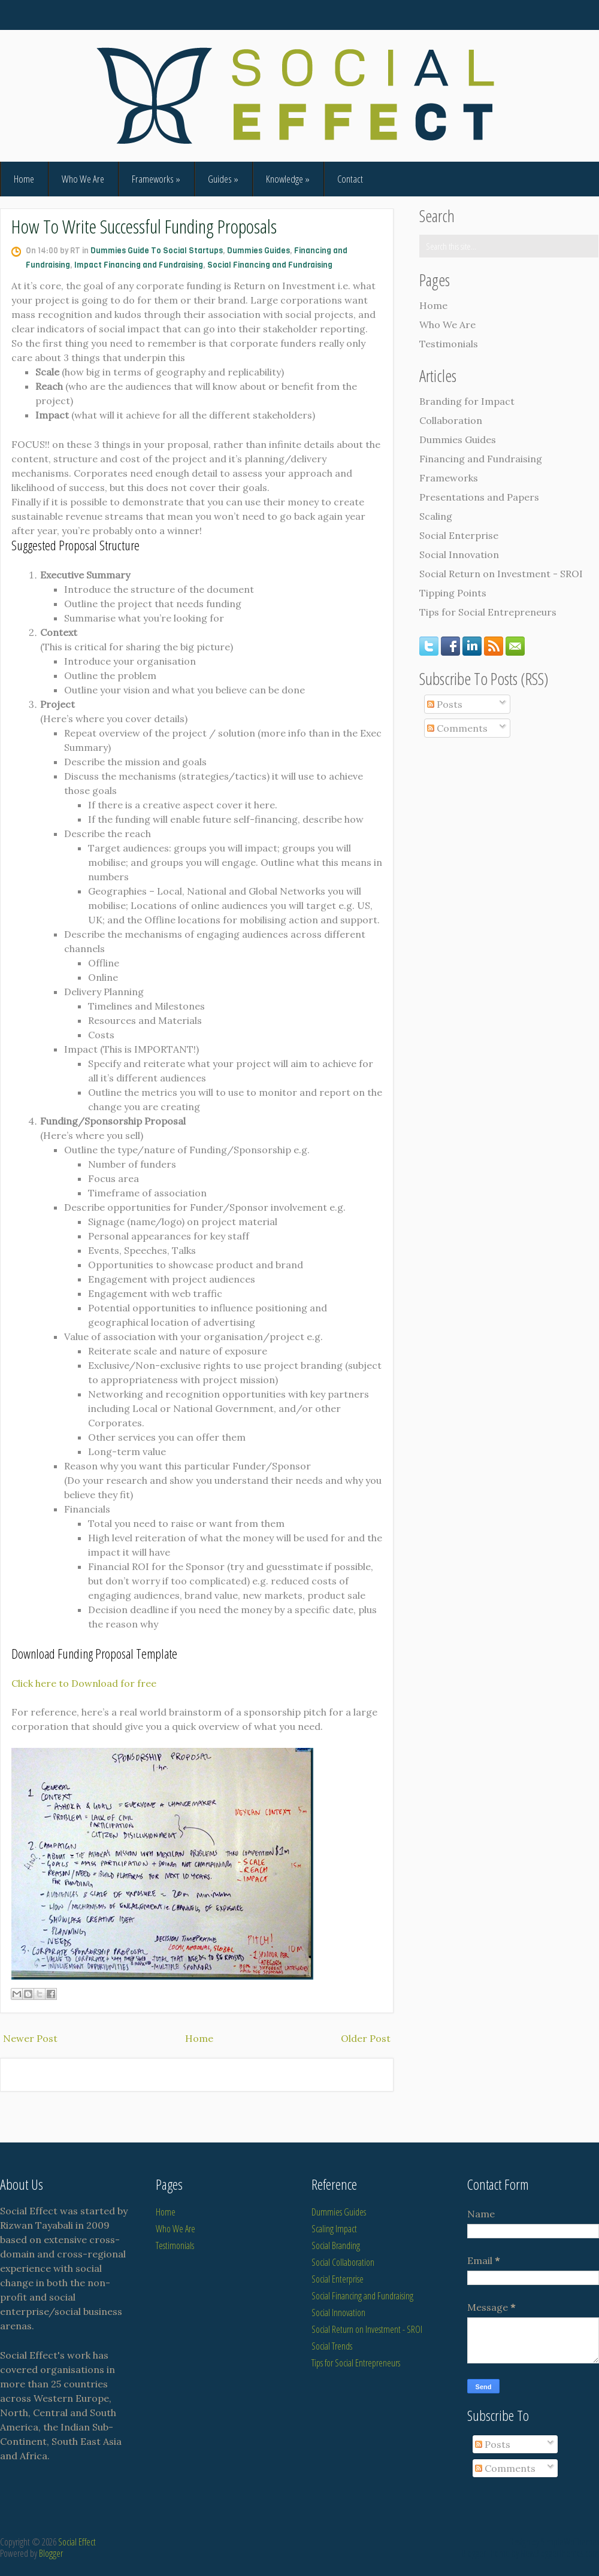 The width and height of the screenshot is (599, 2576). What do you see at coordinates (366, 2038) in the screenshot?
I see `Older Post` at bounding box center [366, 2038].